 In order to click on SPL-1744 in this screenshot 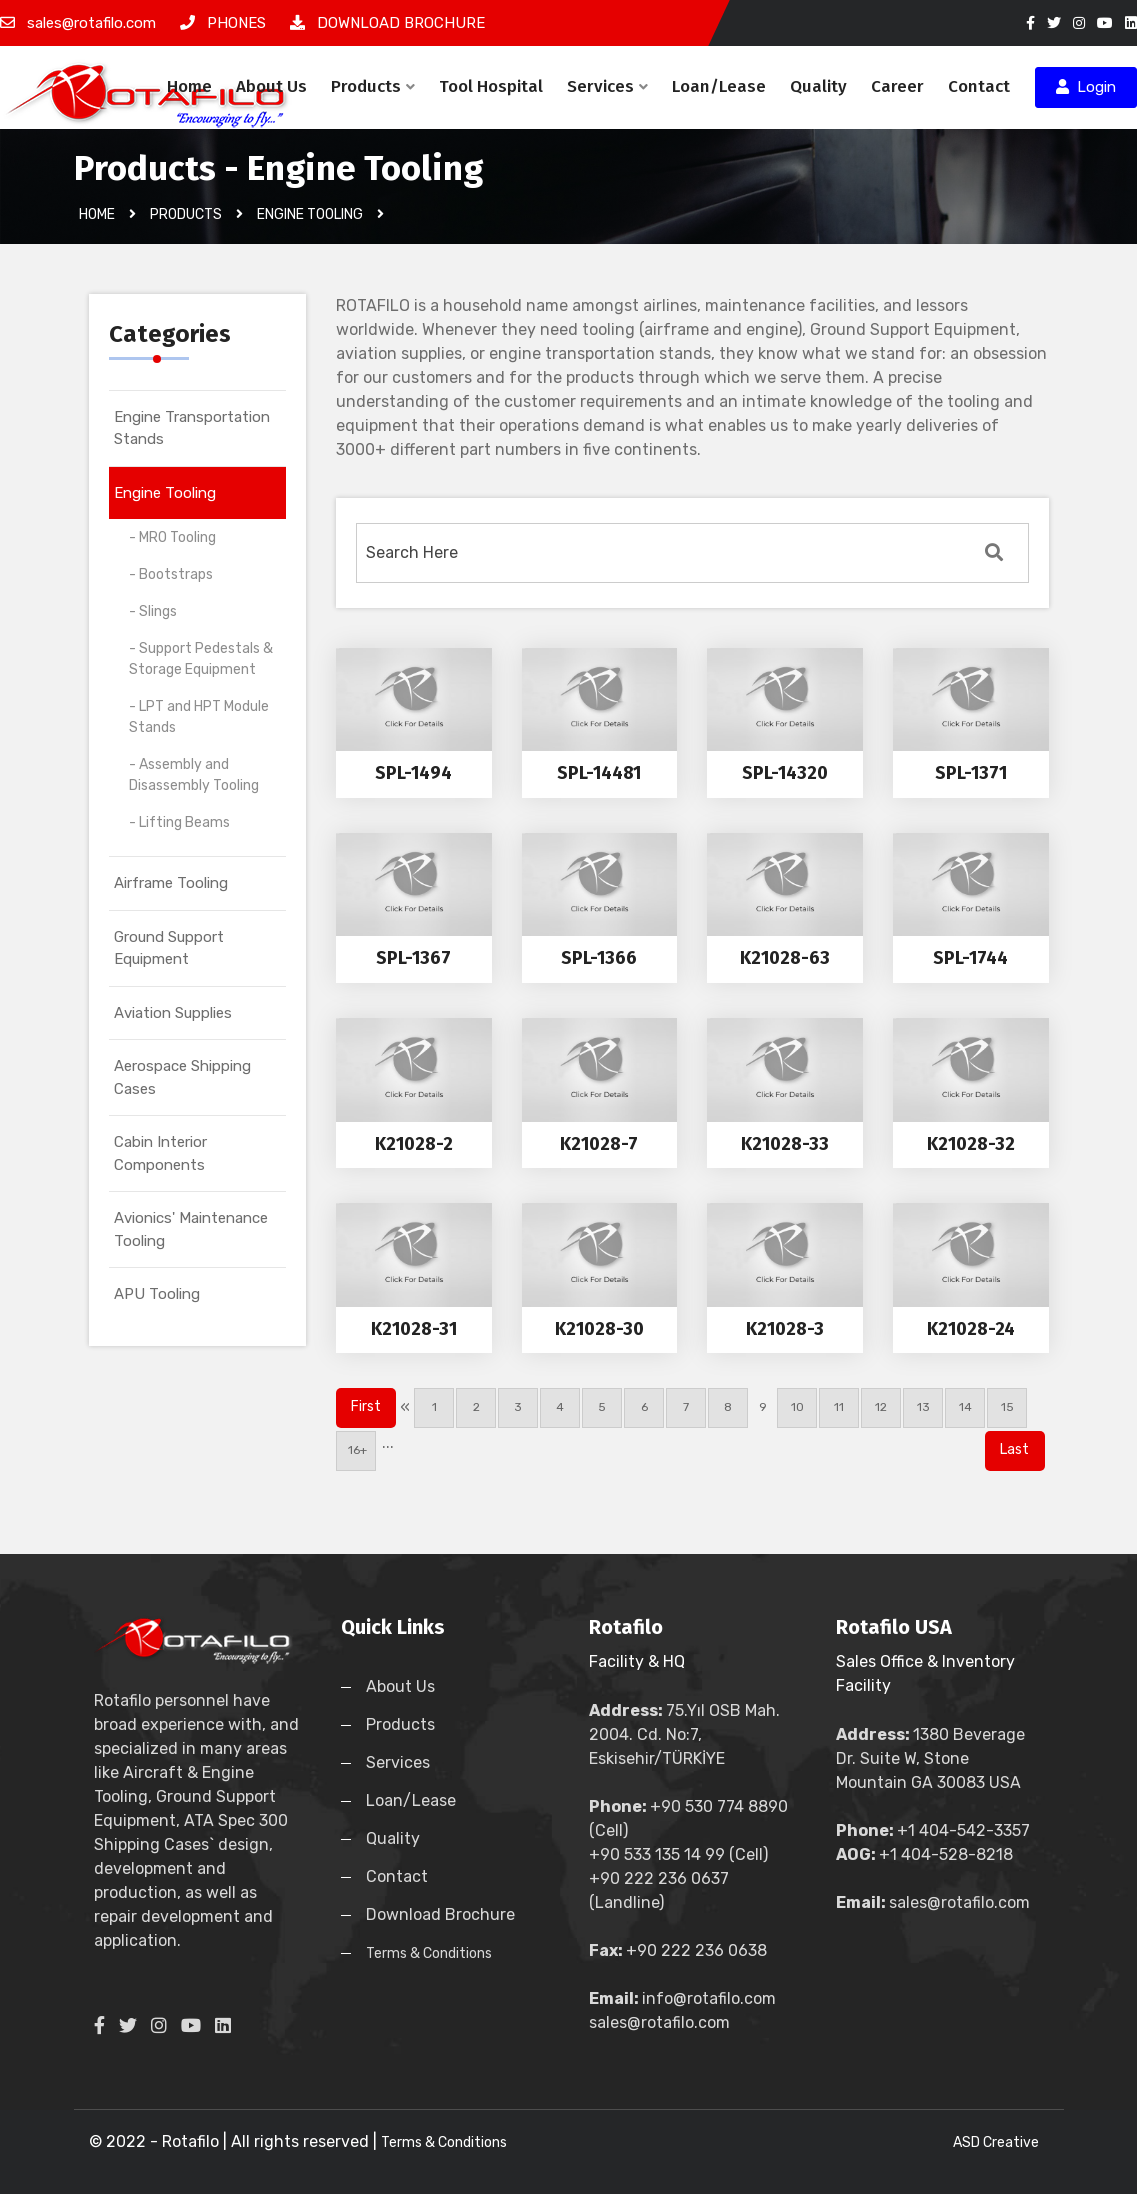, I will do `click(970, 958)`.